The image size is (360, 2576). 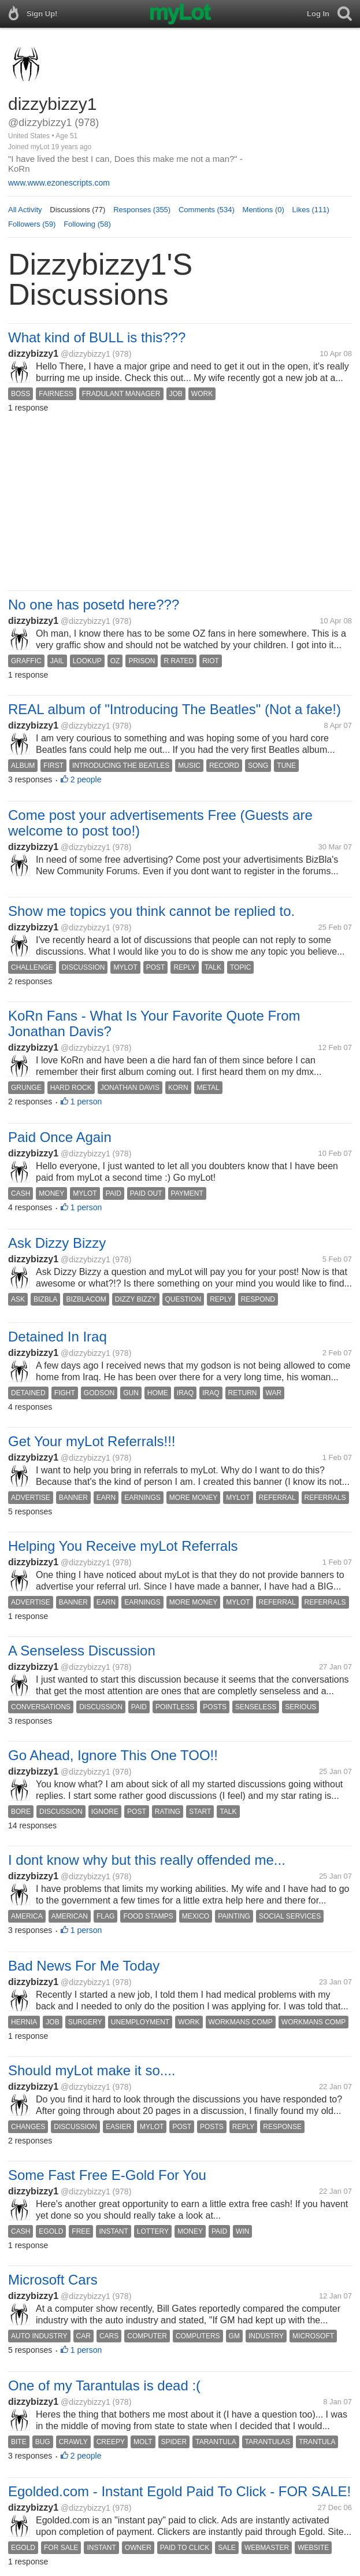 What do you see at coordinates (57, 1336) in the screenshot?
I see `Detained In Iraq` at bounding box center [57, 1336].